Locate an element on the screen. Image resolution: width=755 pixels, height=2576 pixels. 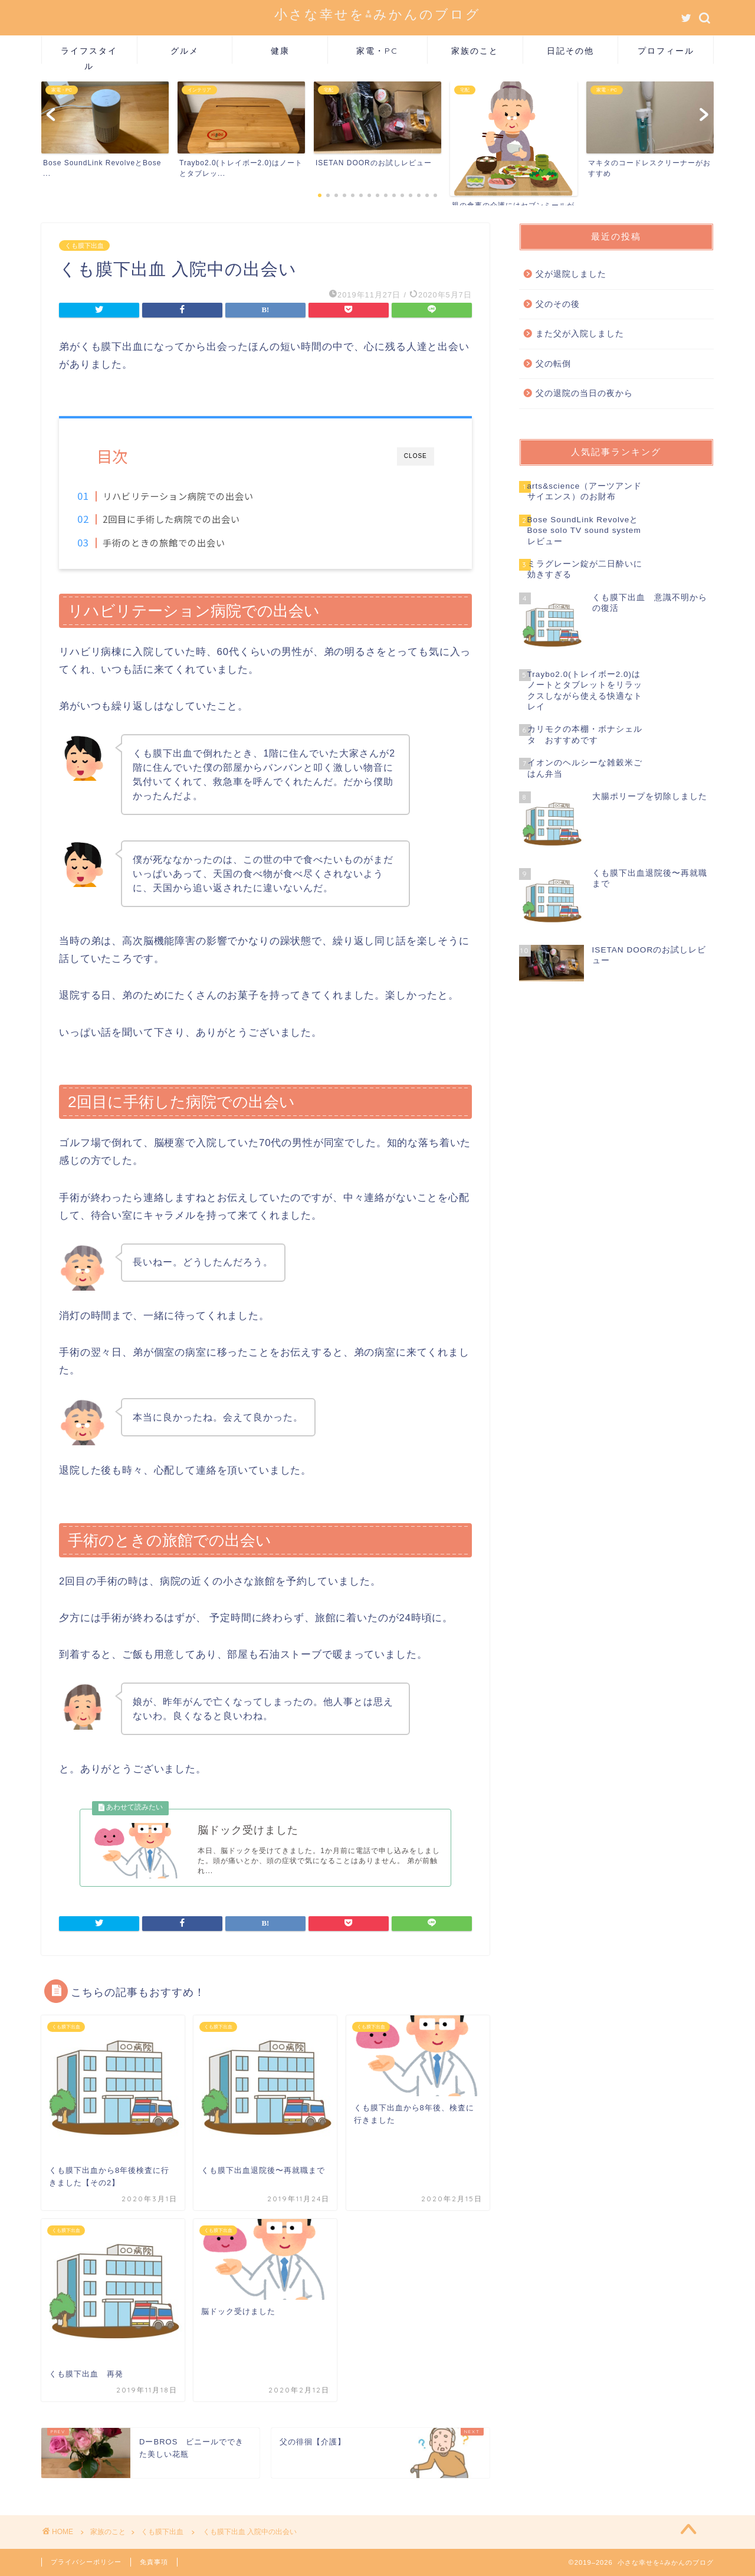
グルメ is located at coordinates (184, 50).